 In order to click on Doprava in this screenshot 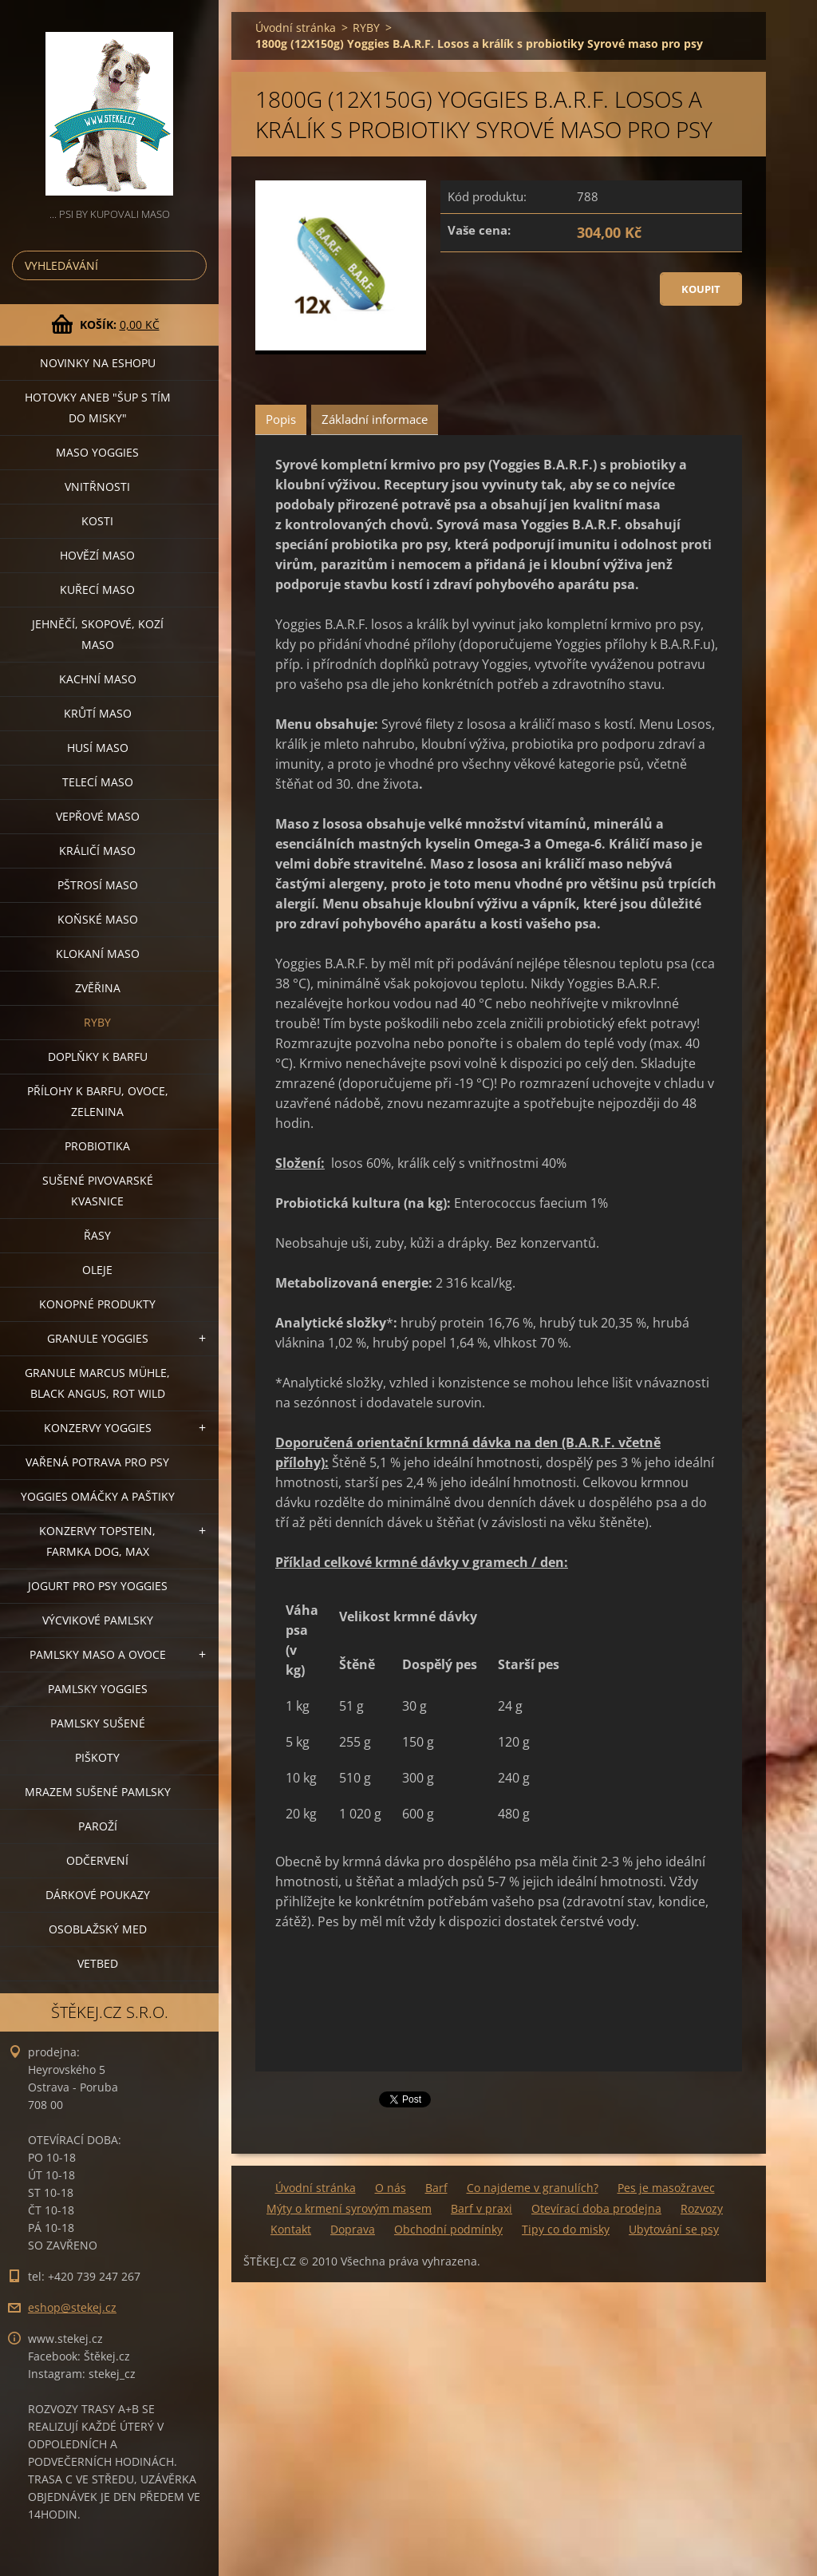, I will do `click(352, 2229)`.